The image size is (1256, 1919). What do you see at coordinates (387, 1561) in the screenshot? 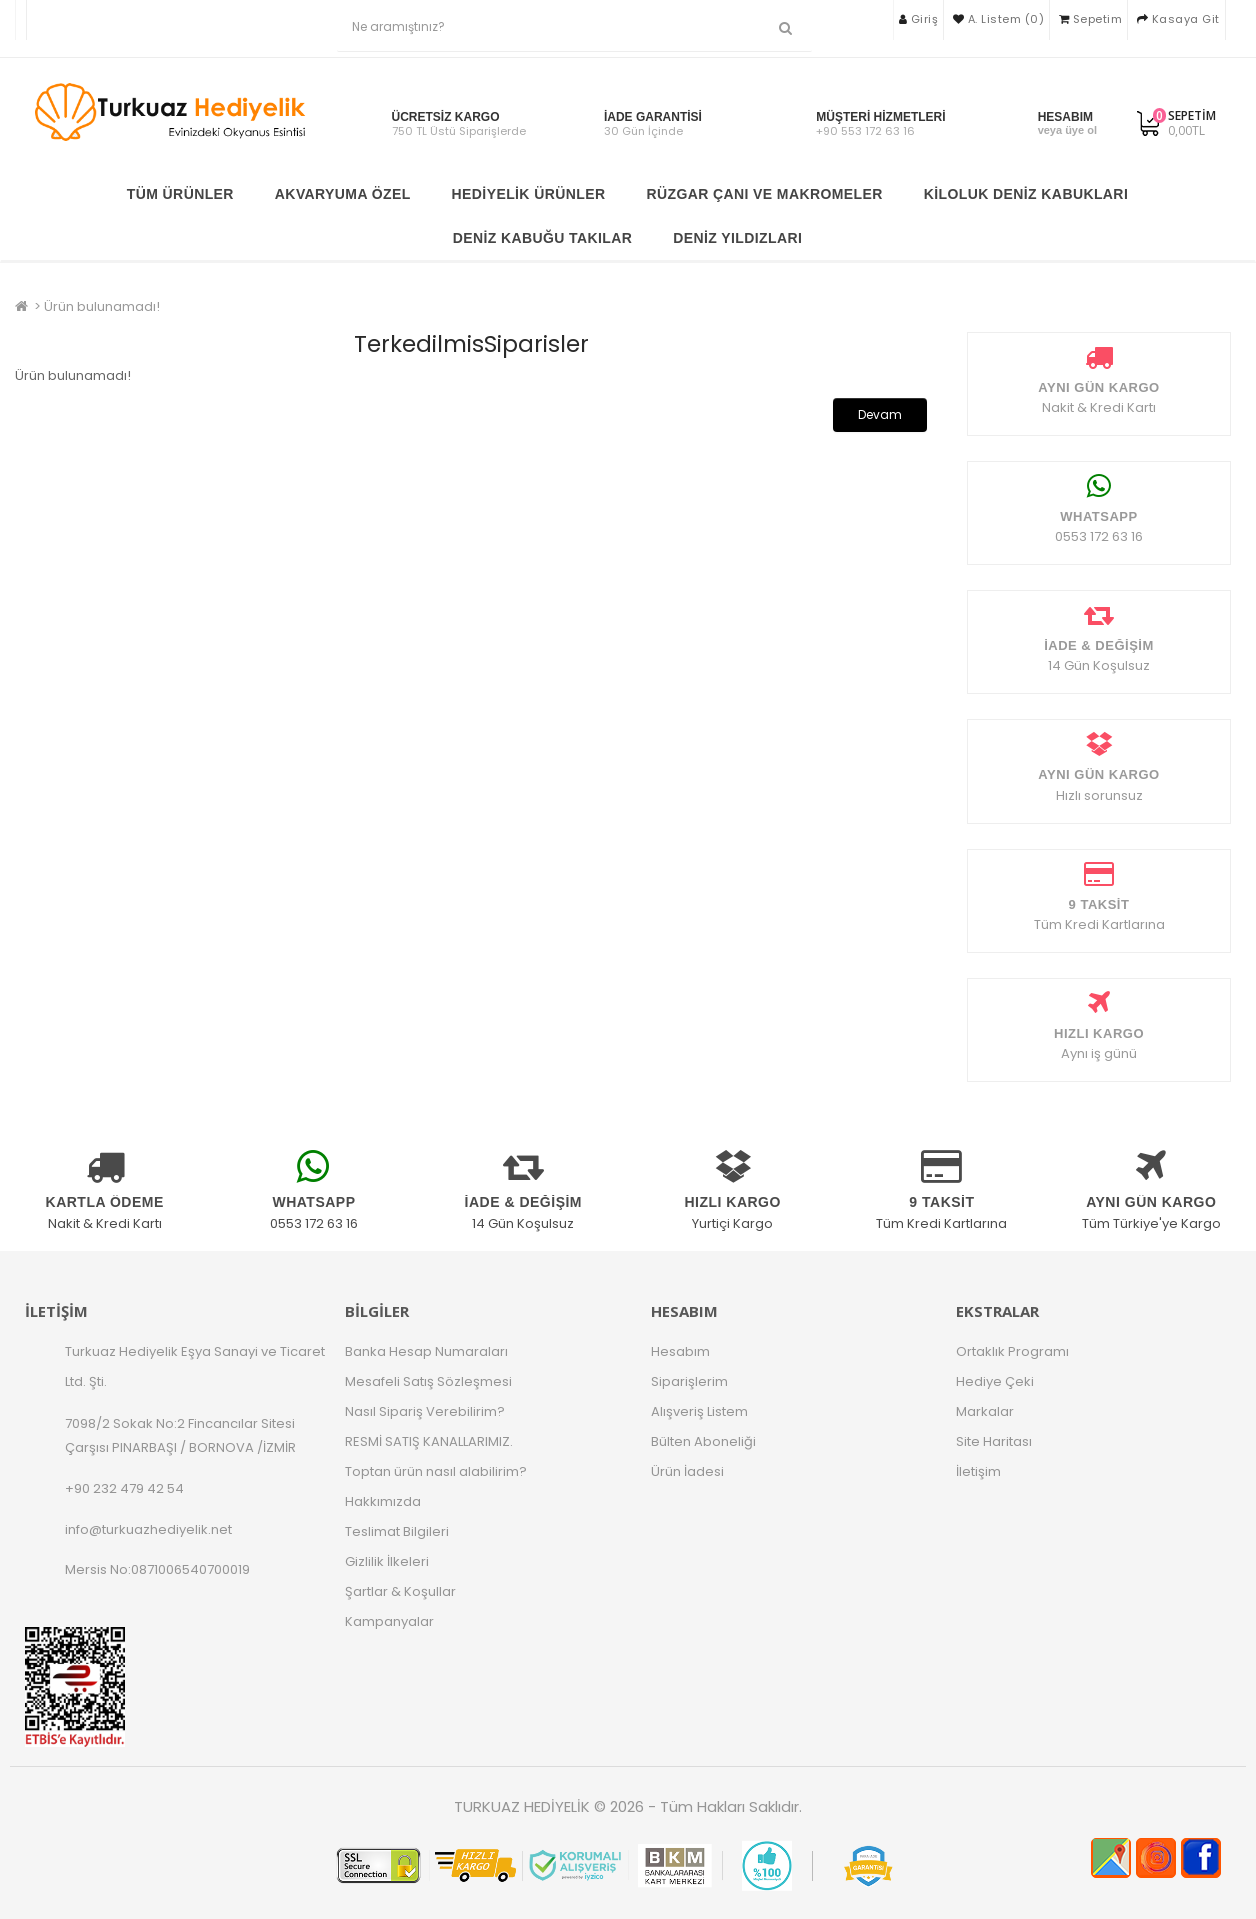
I see `Gizlilik İlkeleri` at bounding box center [387, 1561].